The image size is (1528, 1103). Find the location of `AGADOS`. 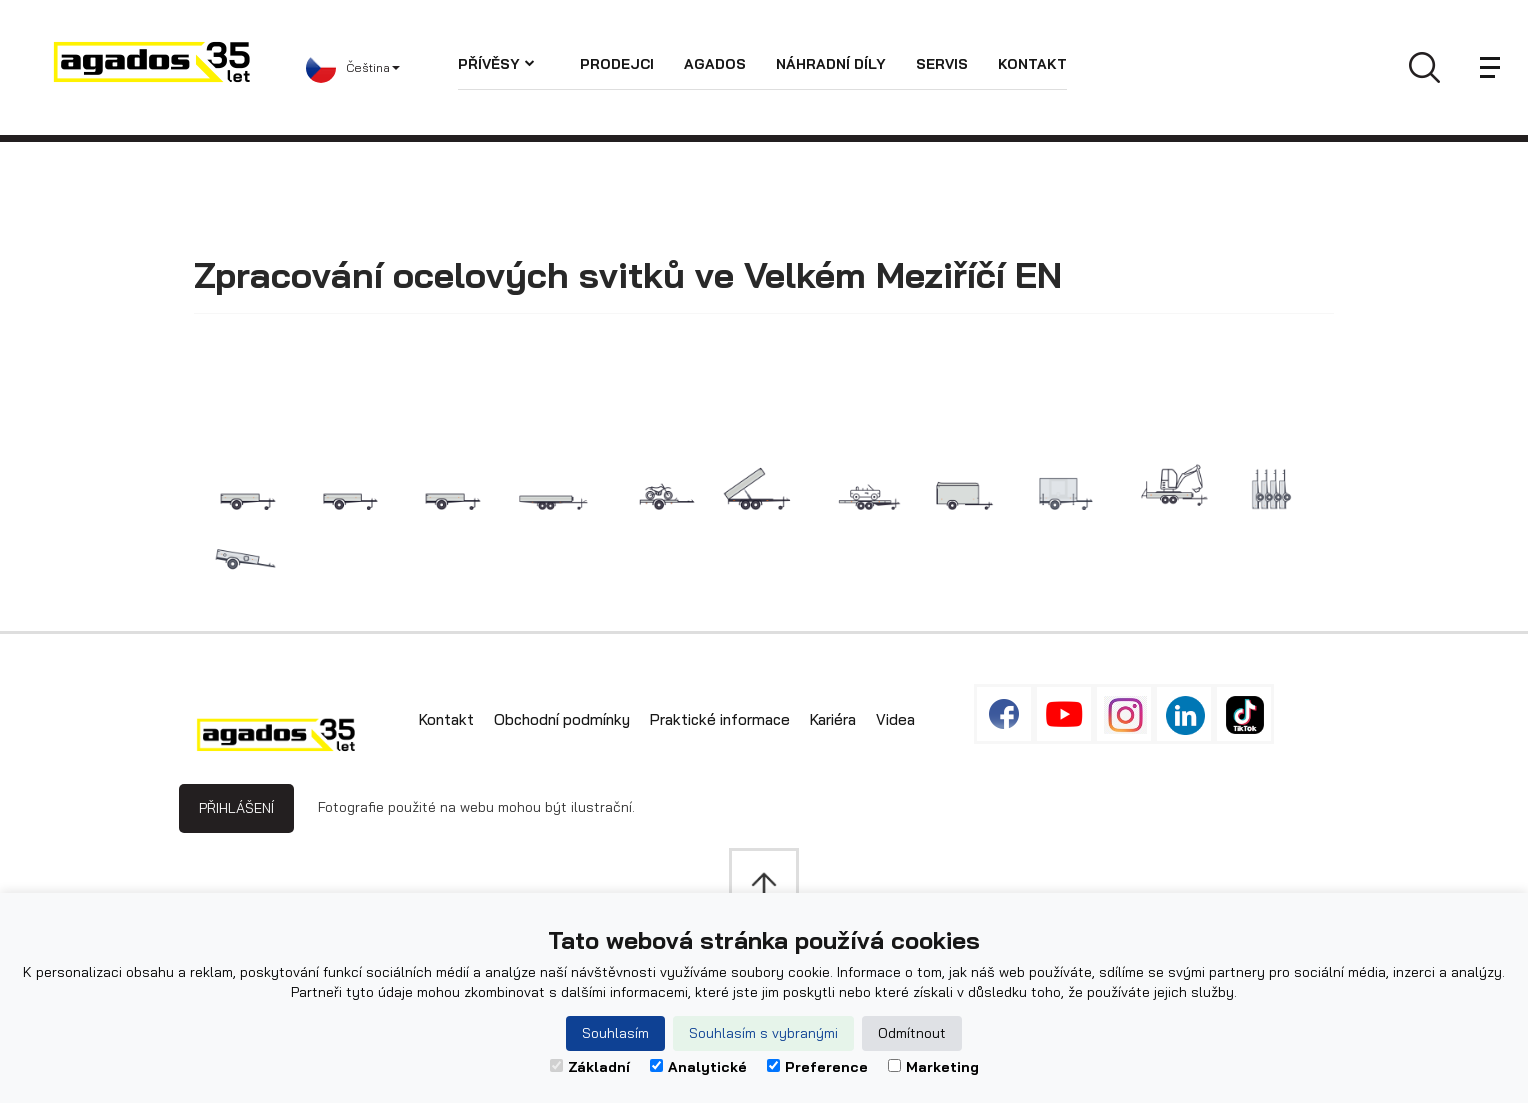

AGADOS is located at coordinates (715, 64).